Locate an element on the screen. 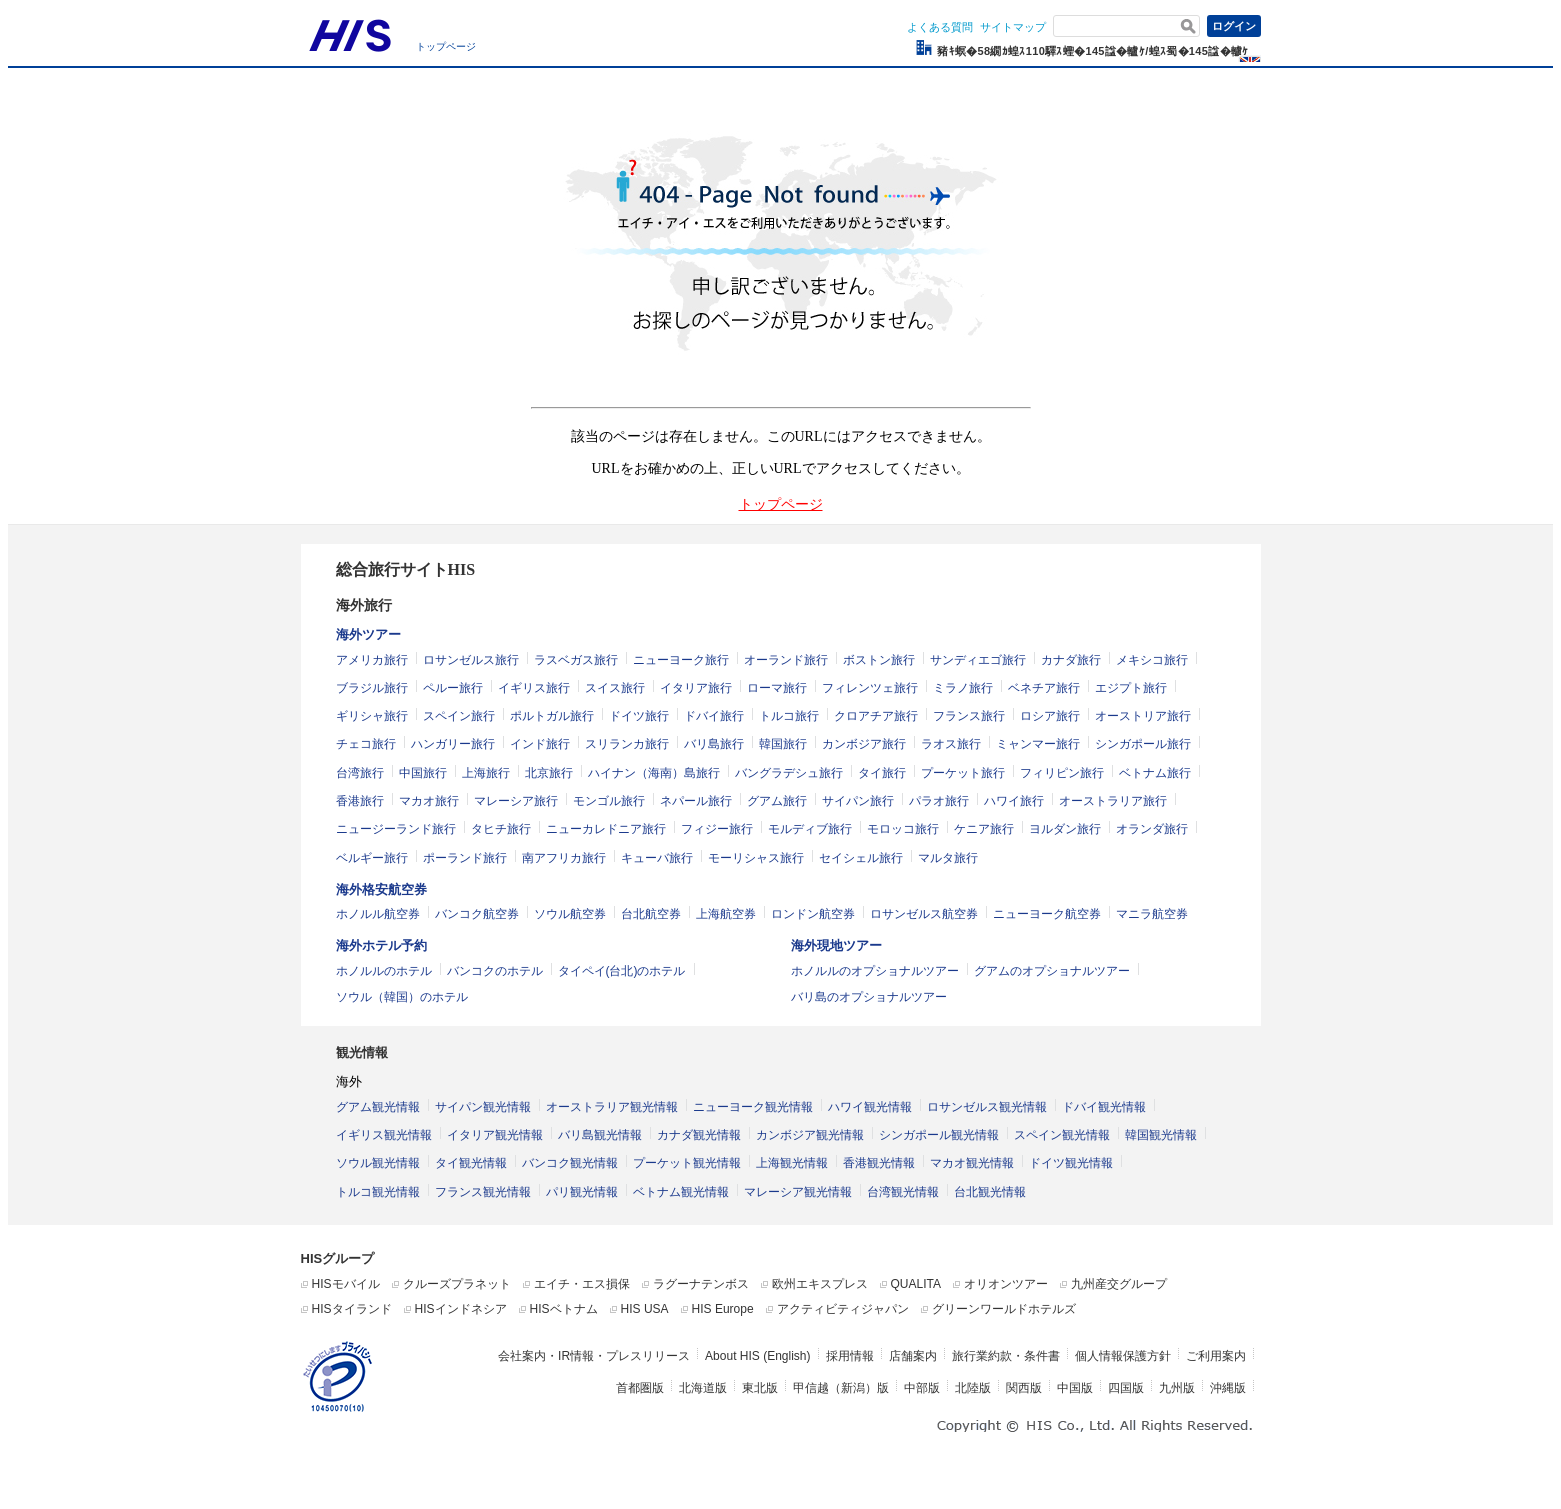 This screenshot has width=1561, height=1509. グリーンワールドホテルズ is located at coordinates (1004, 1309).